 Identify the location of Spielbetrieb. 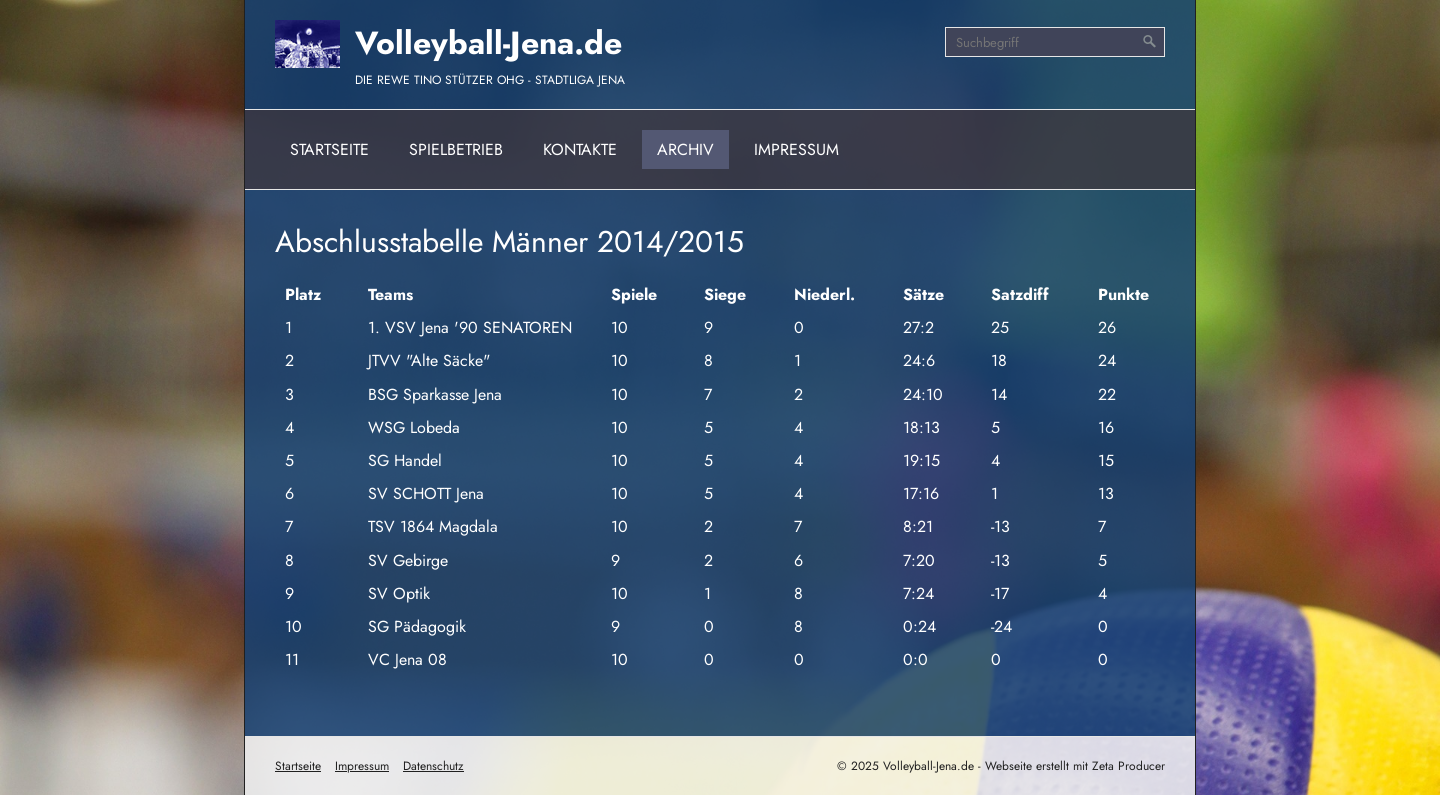
(456, 149).